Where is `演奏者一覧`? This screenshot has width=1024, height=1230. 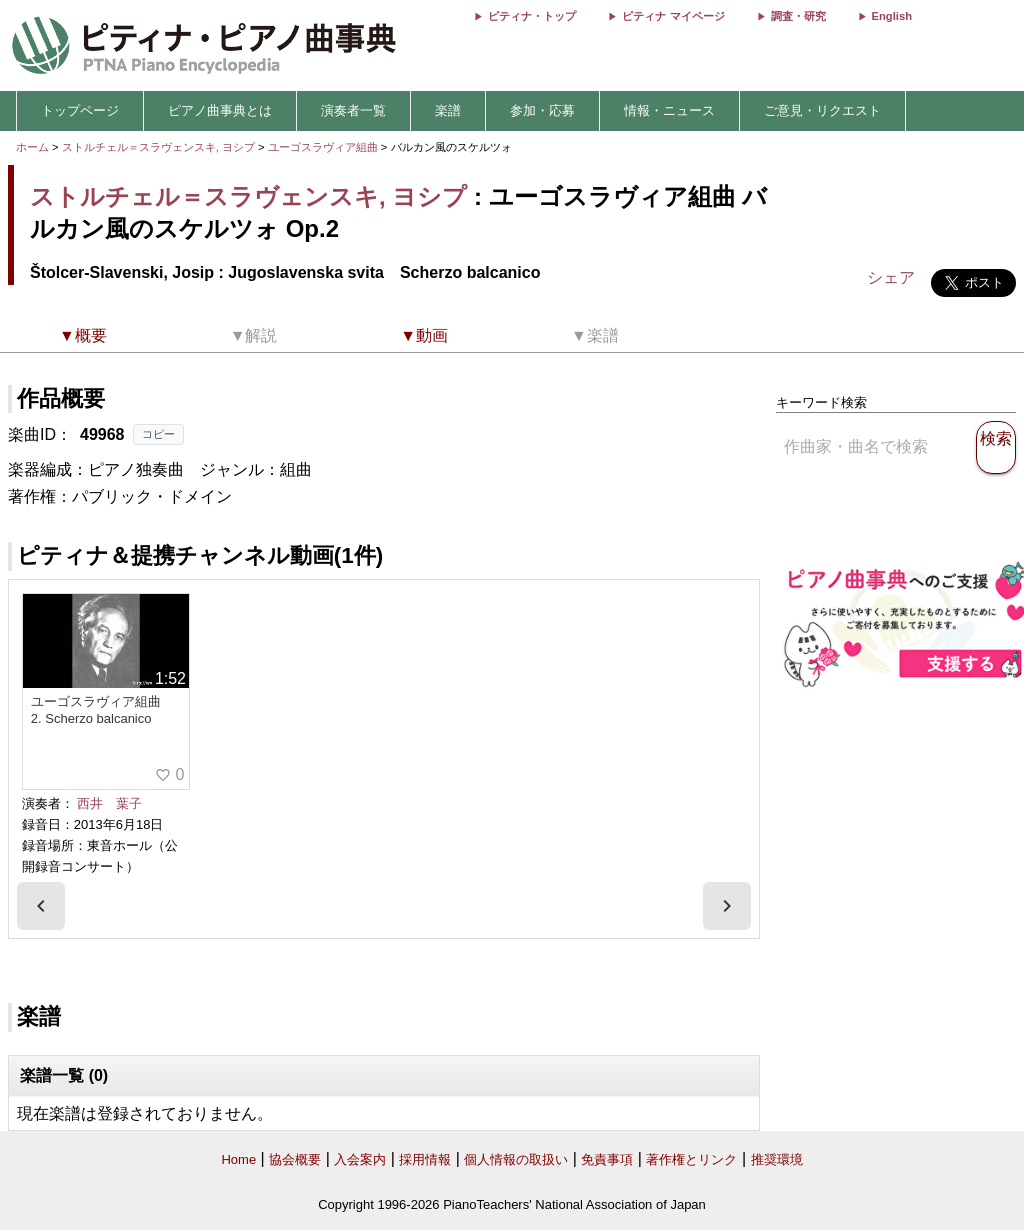 演奏者一覧 is located at coordinates (353, 110).